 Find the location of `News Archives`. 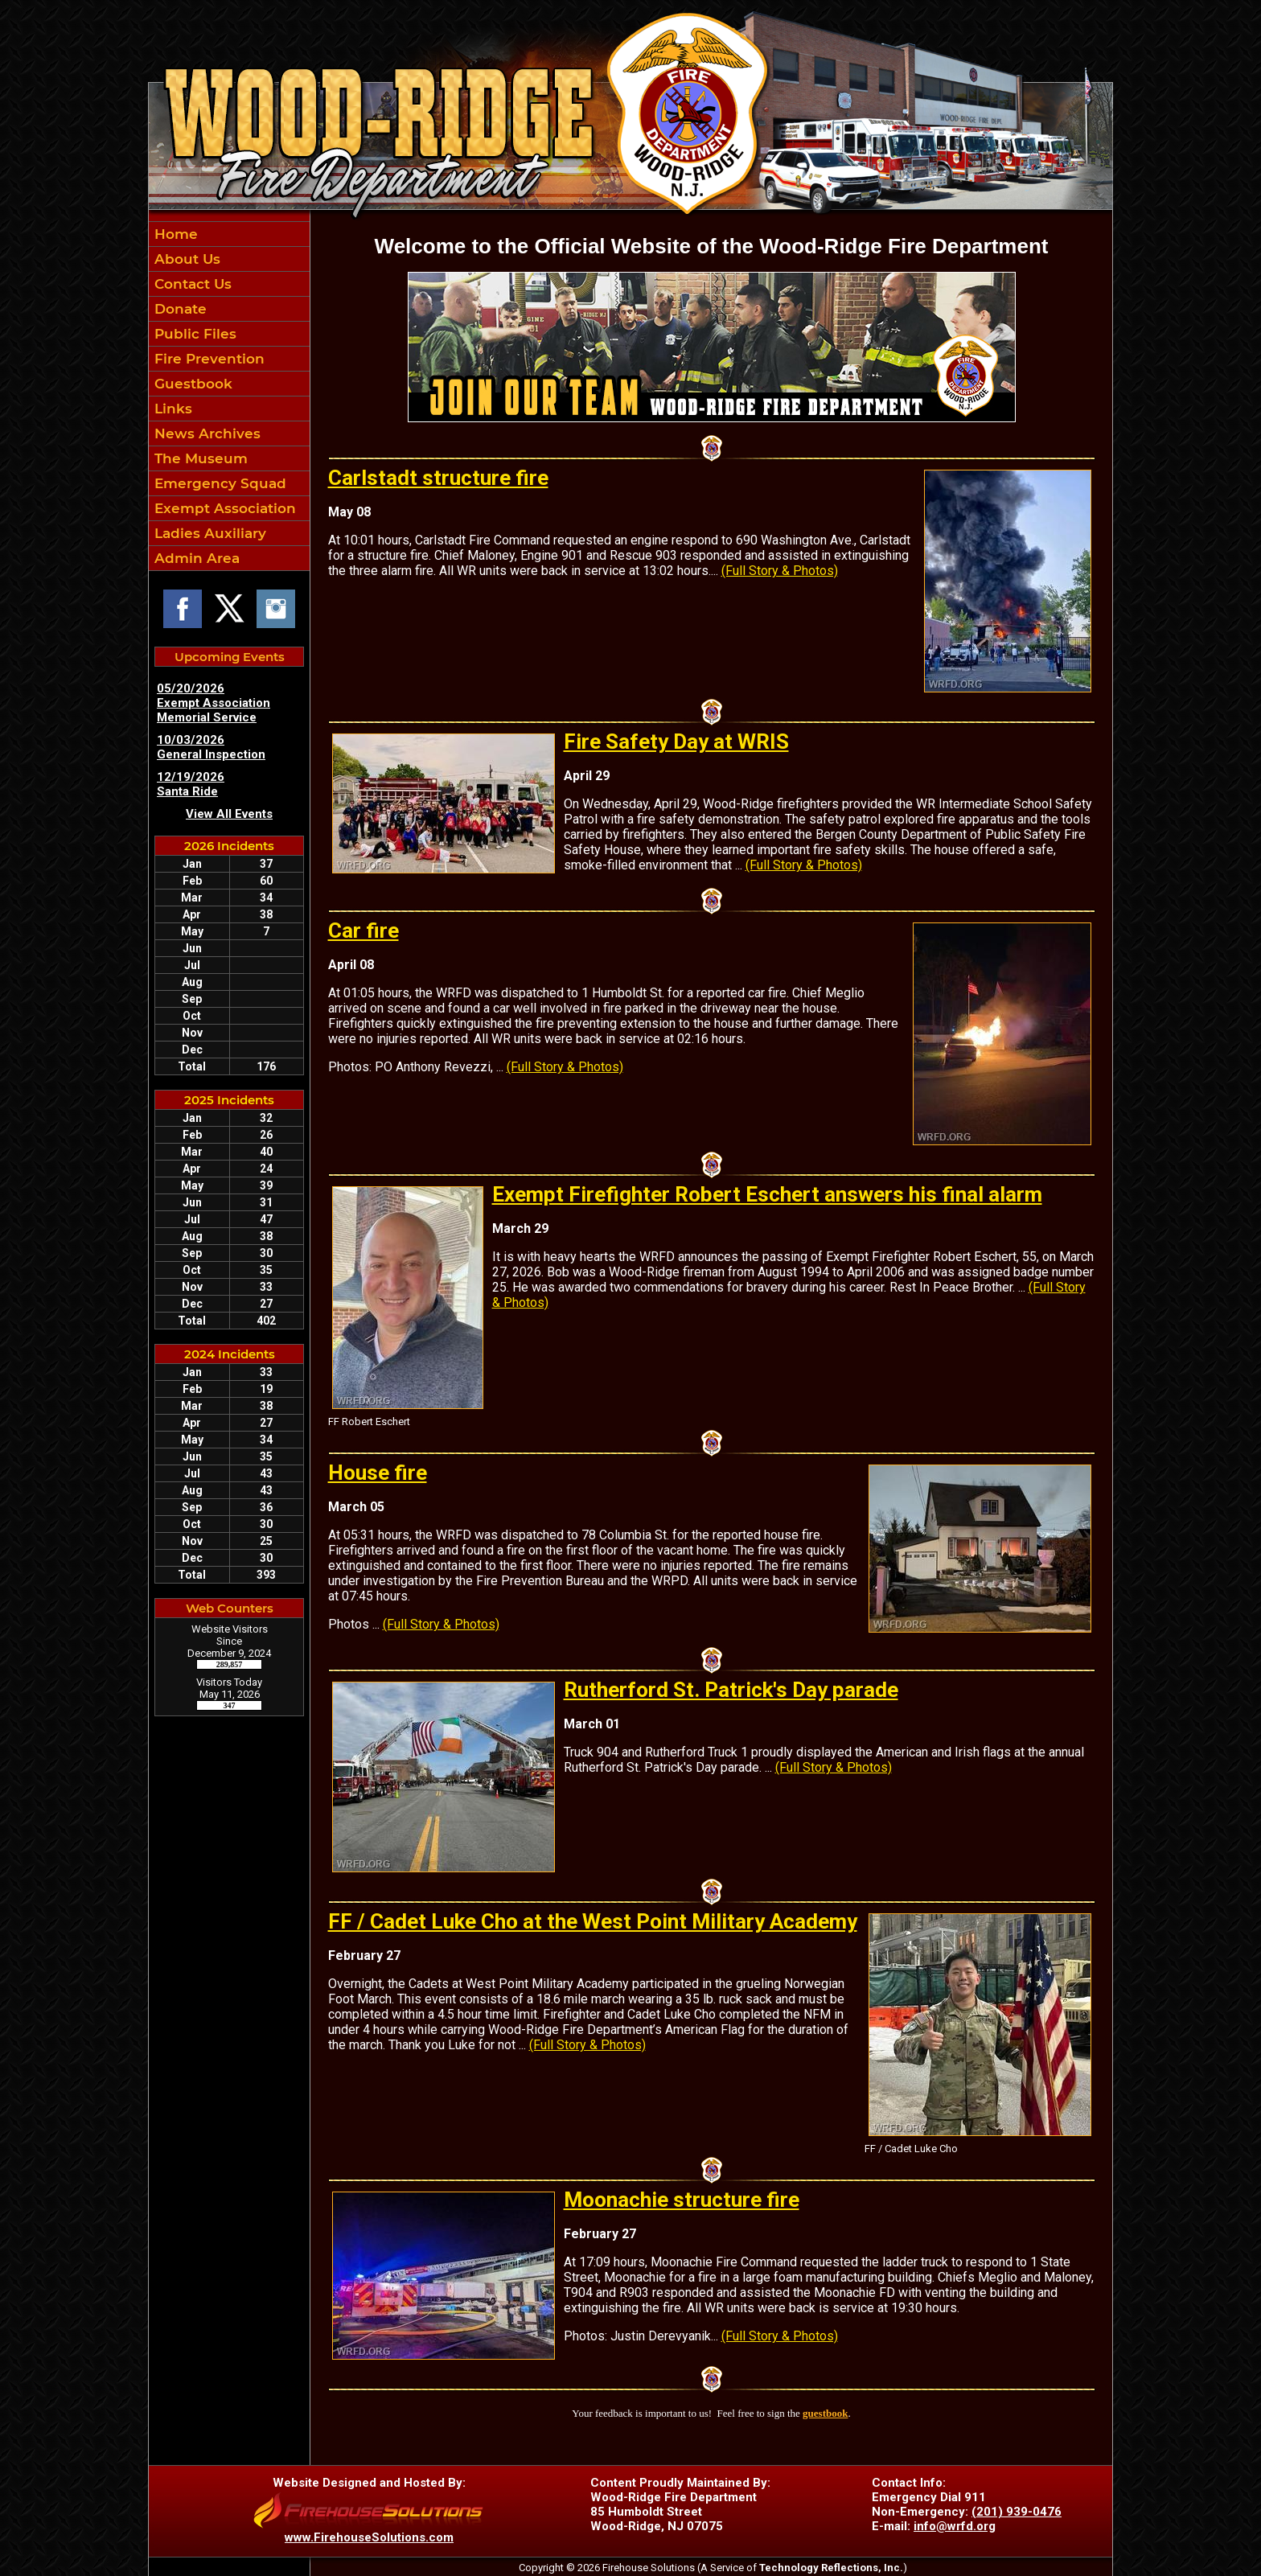

News Archives is located at coordinates (205, 433).